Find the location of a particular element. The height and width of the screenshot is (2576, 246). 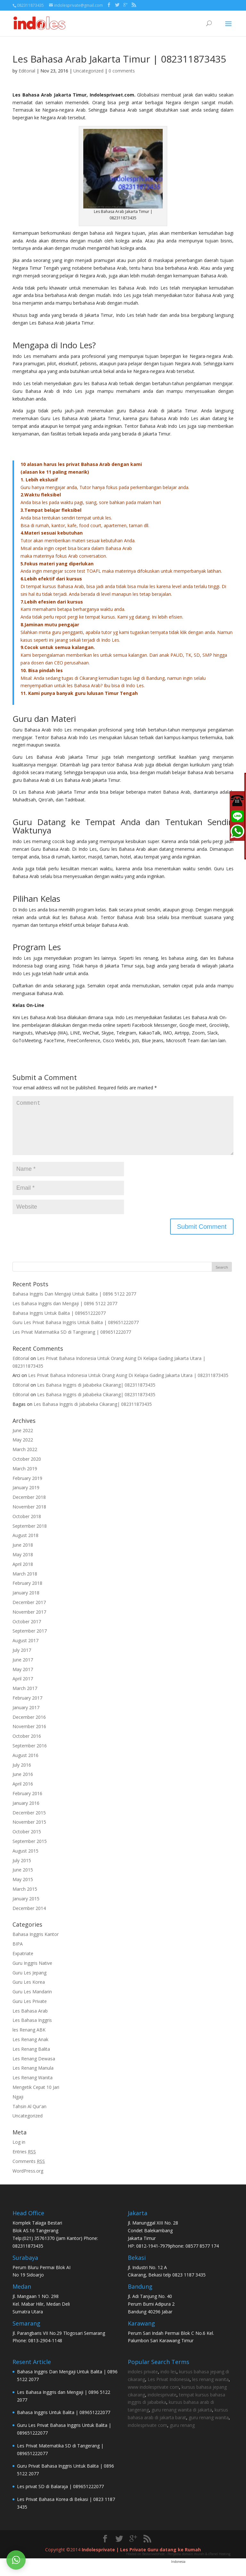

May 2015 is located at coordinates (22, 1890).